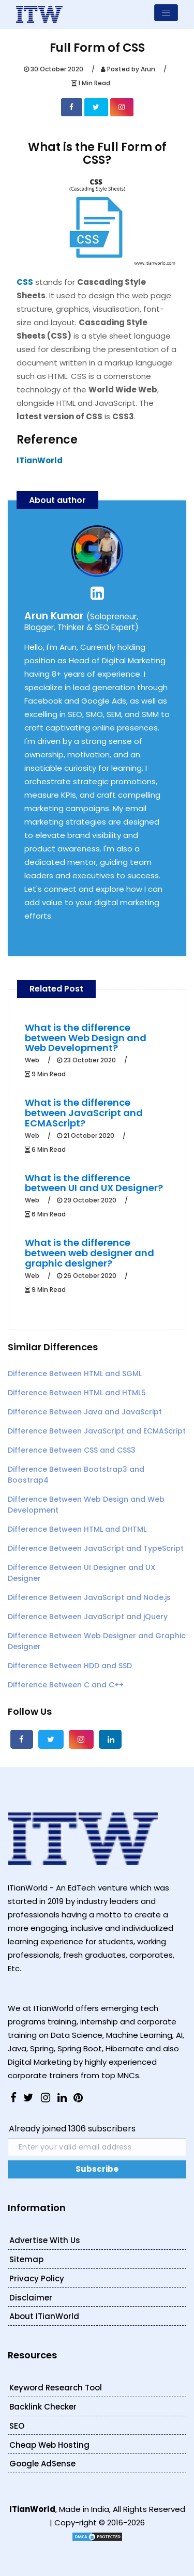  What do you see at coordinates (94, 1183) in the screenshot?
I see `What is the difference between UI and UX Designer?` at bounding box center [94, 1183].